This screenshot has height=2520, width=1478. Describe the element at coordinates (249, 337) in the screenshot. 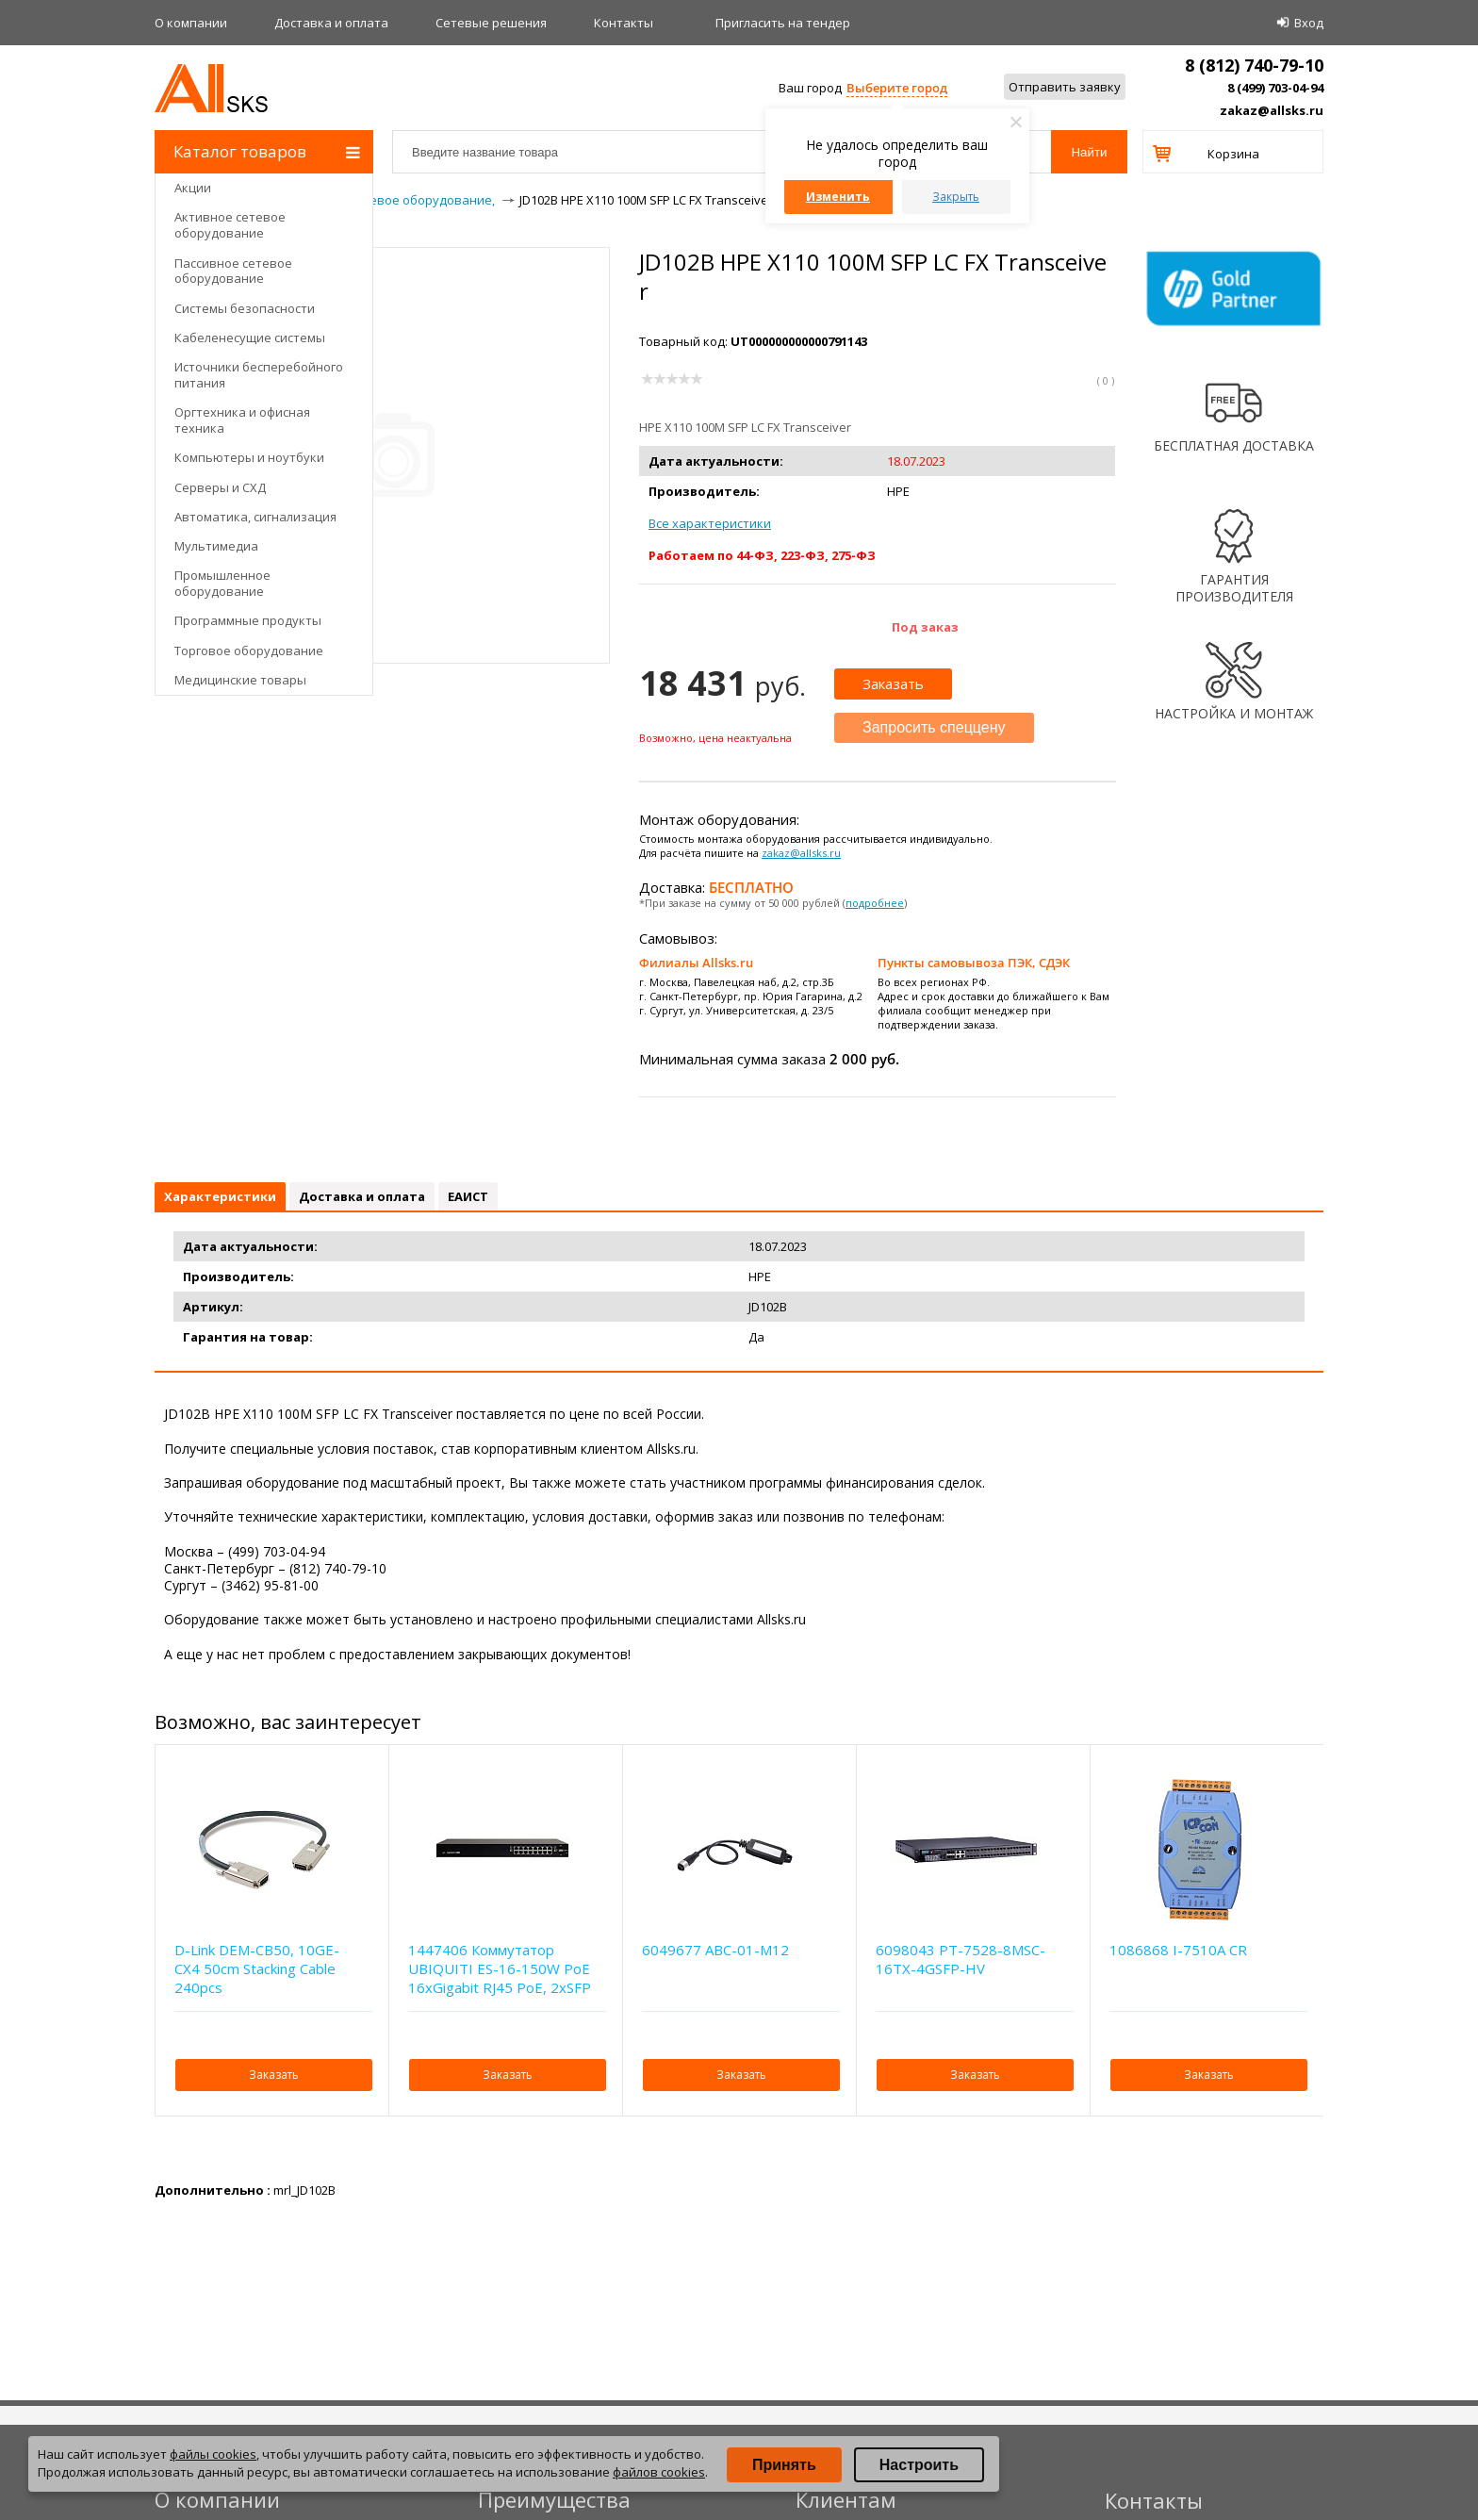

I see `Кабеленесущие системы` at that location.